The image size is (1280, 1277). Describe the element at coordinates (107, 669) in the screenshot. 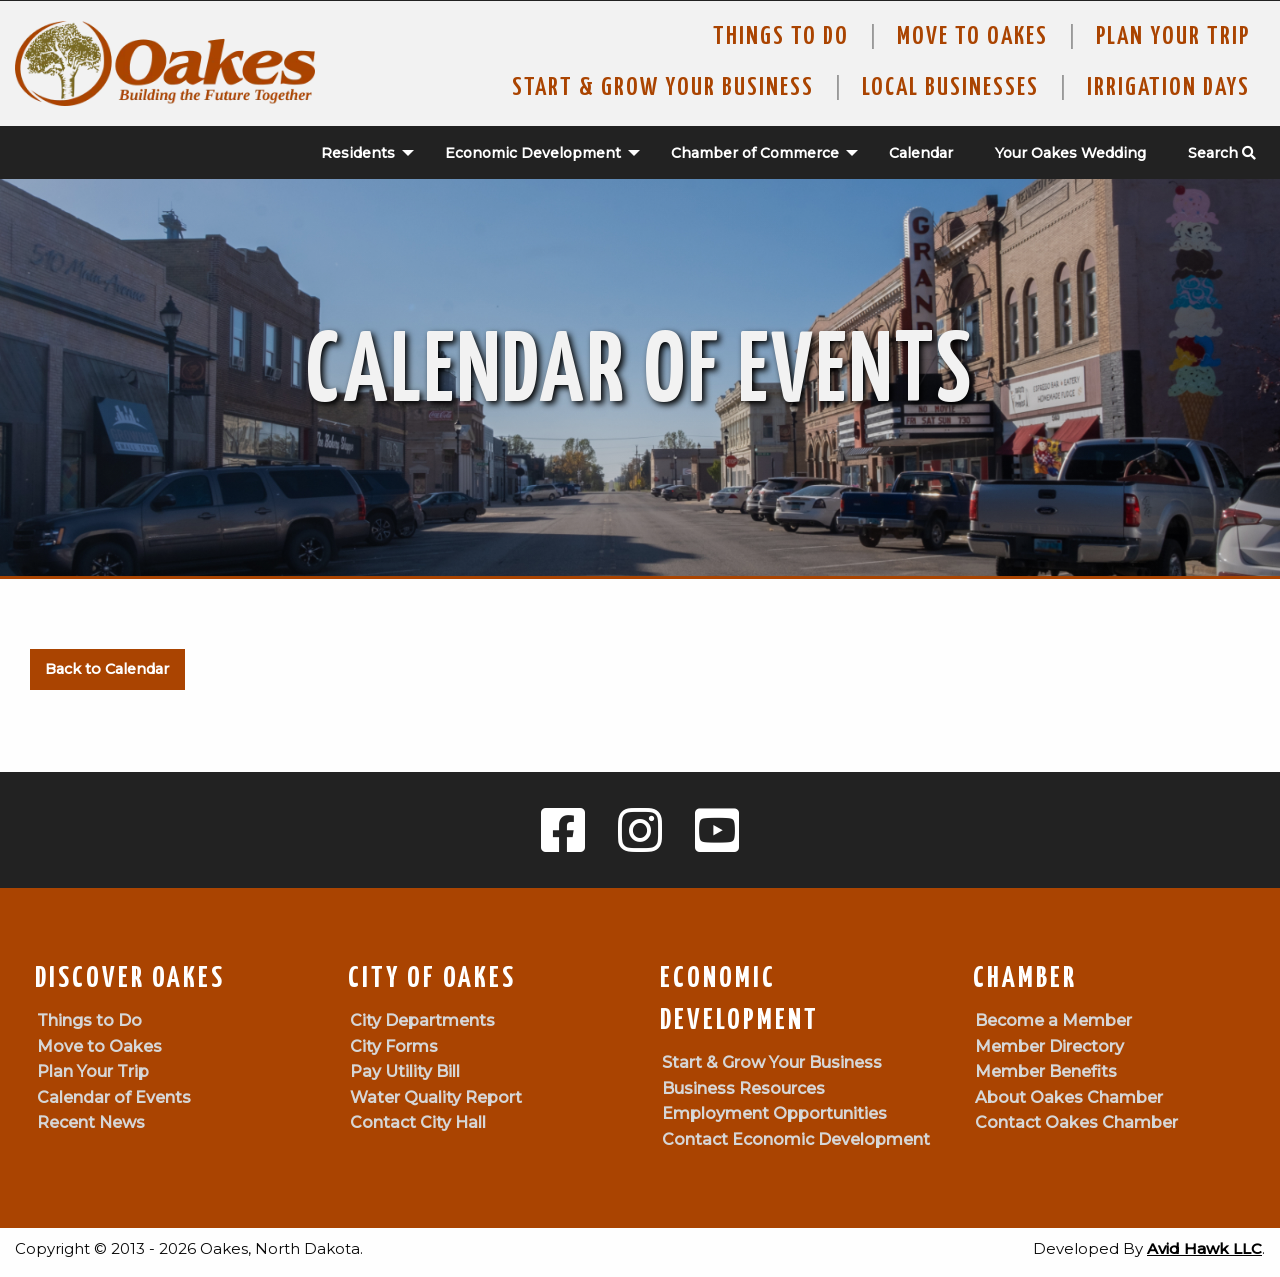

I see `Back to Calendar` at that location.